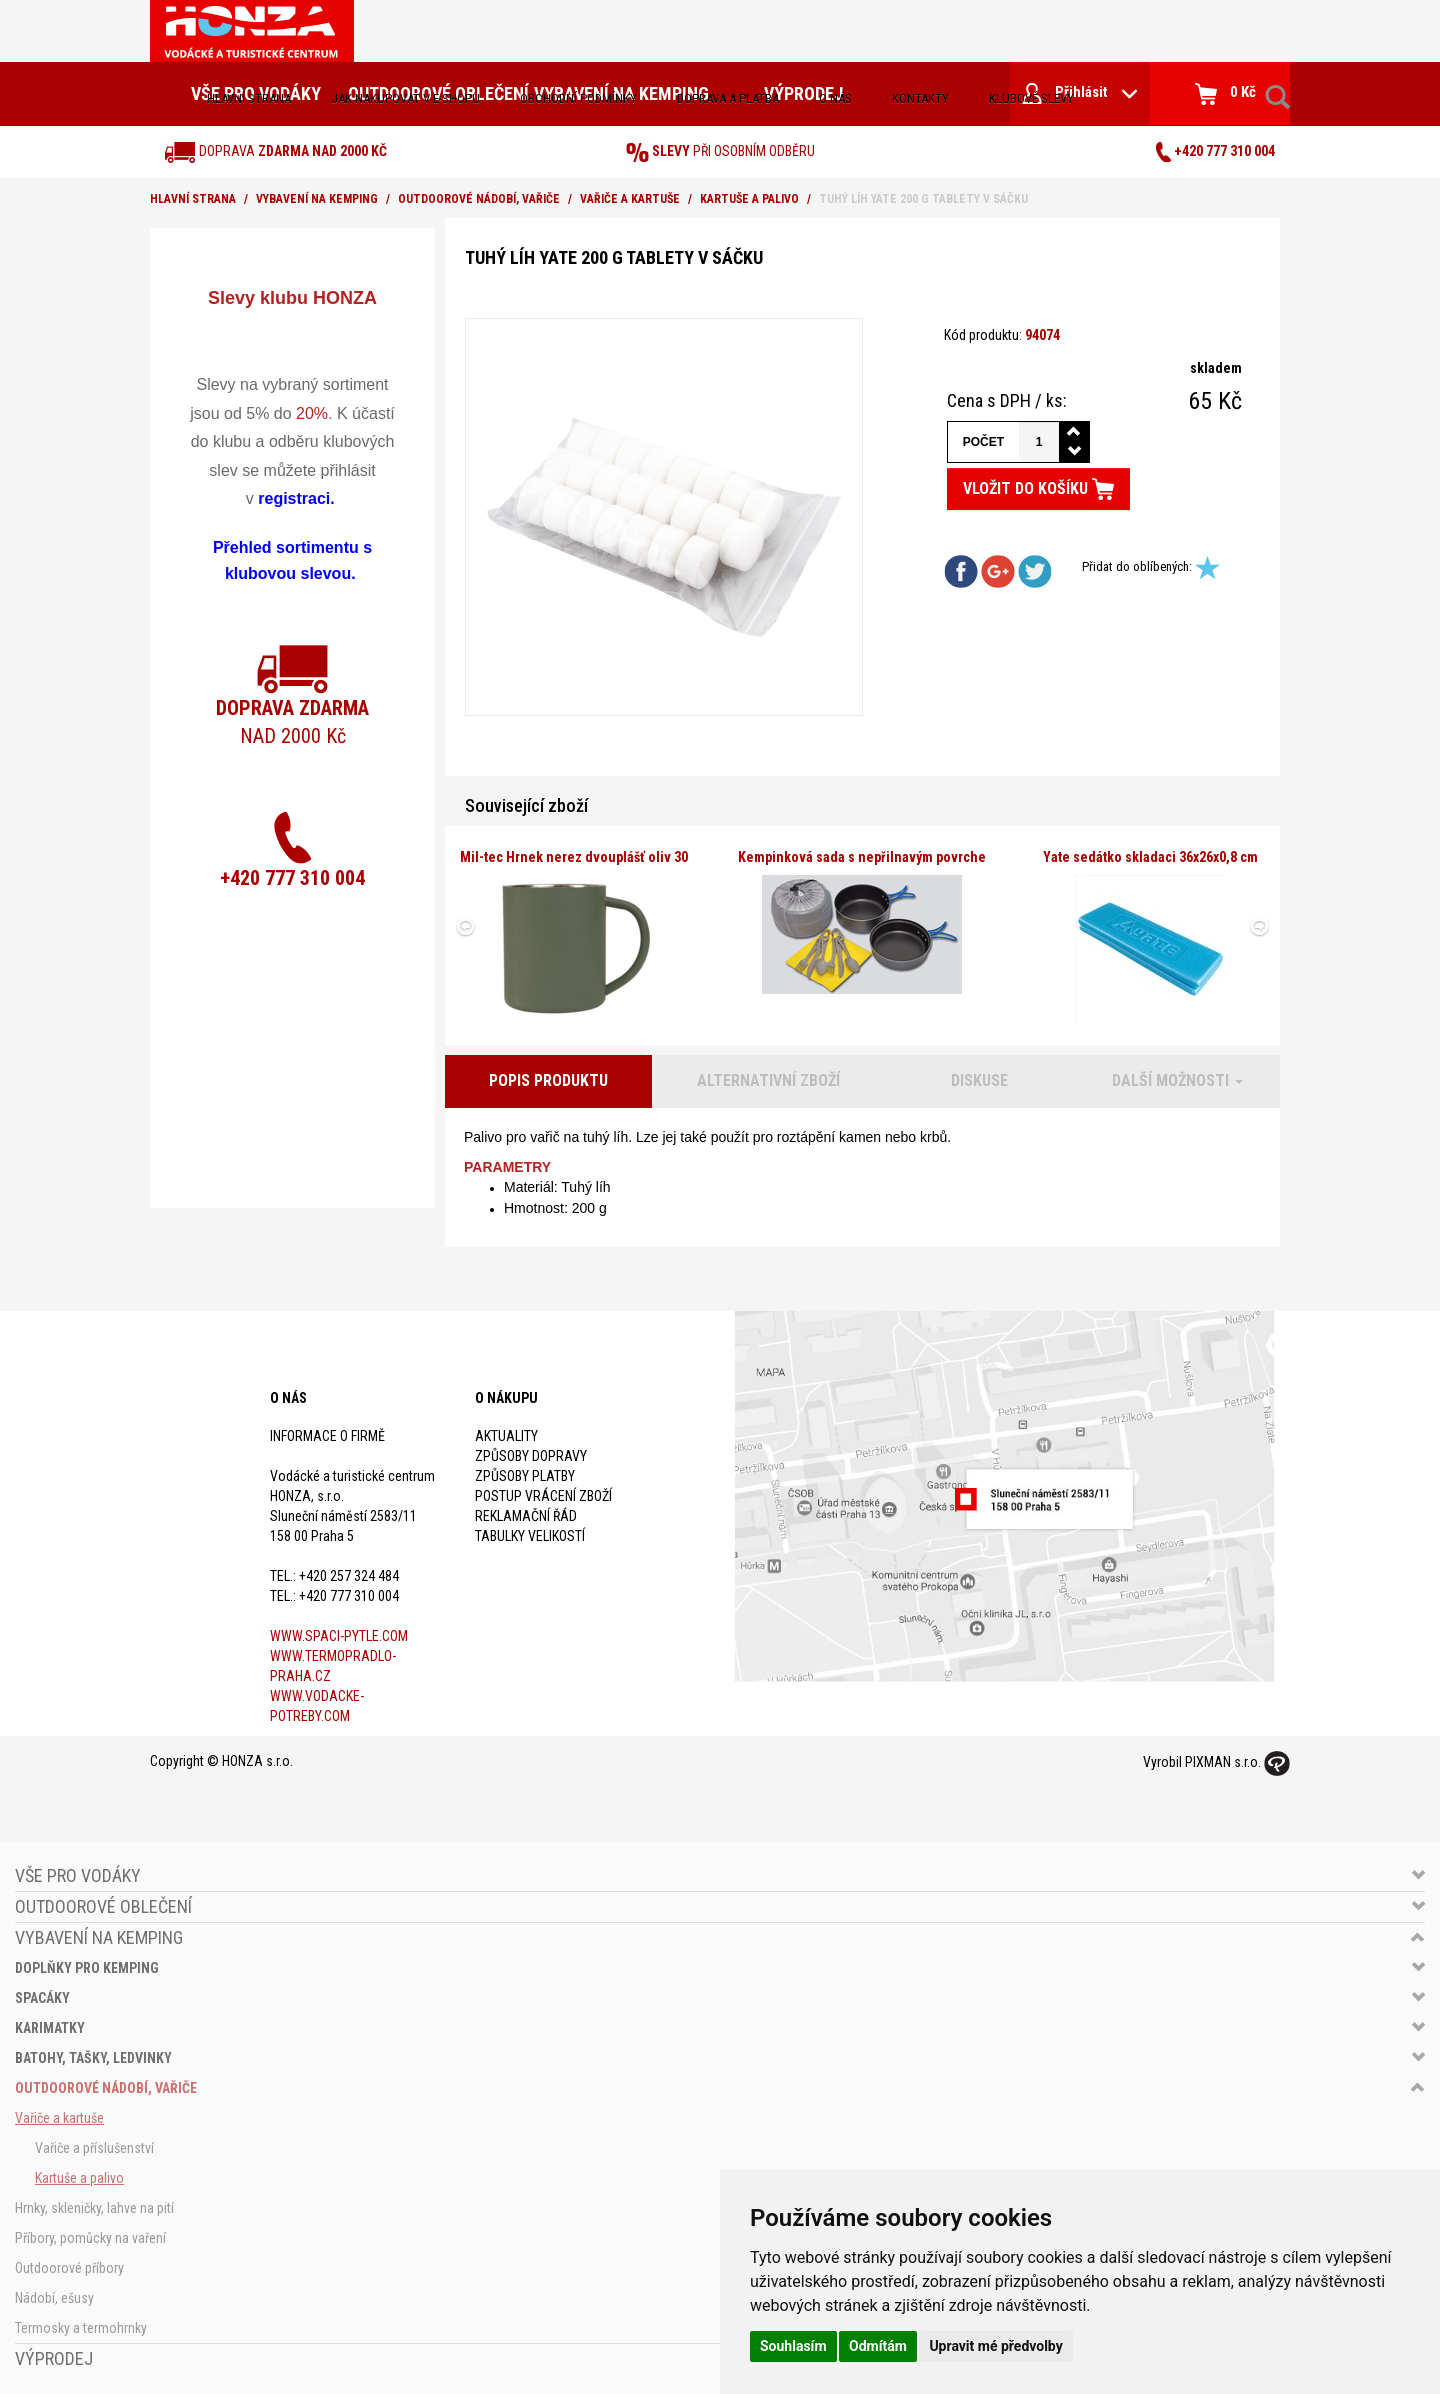  Describe the element at coordinates (630, 199) in the screenshot. I see `Vařiče a kartuše` at that location.